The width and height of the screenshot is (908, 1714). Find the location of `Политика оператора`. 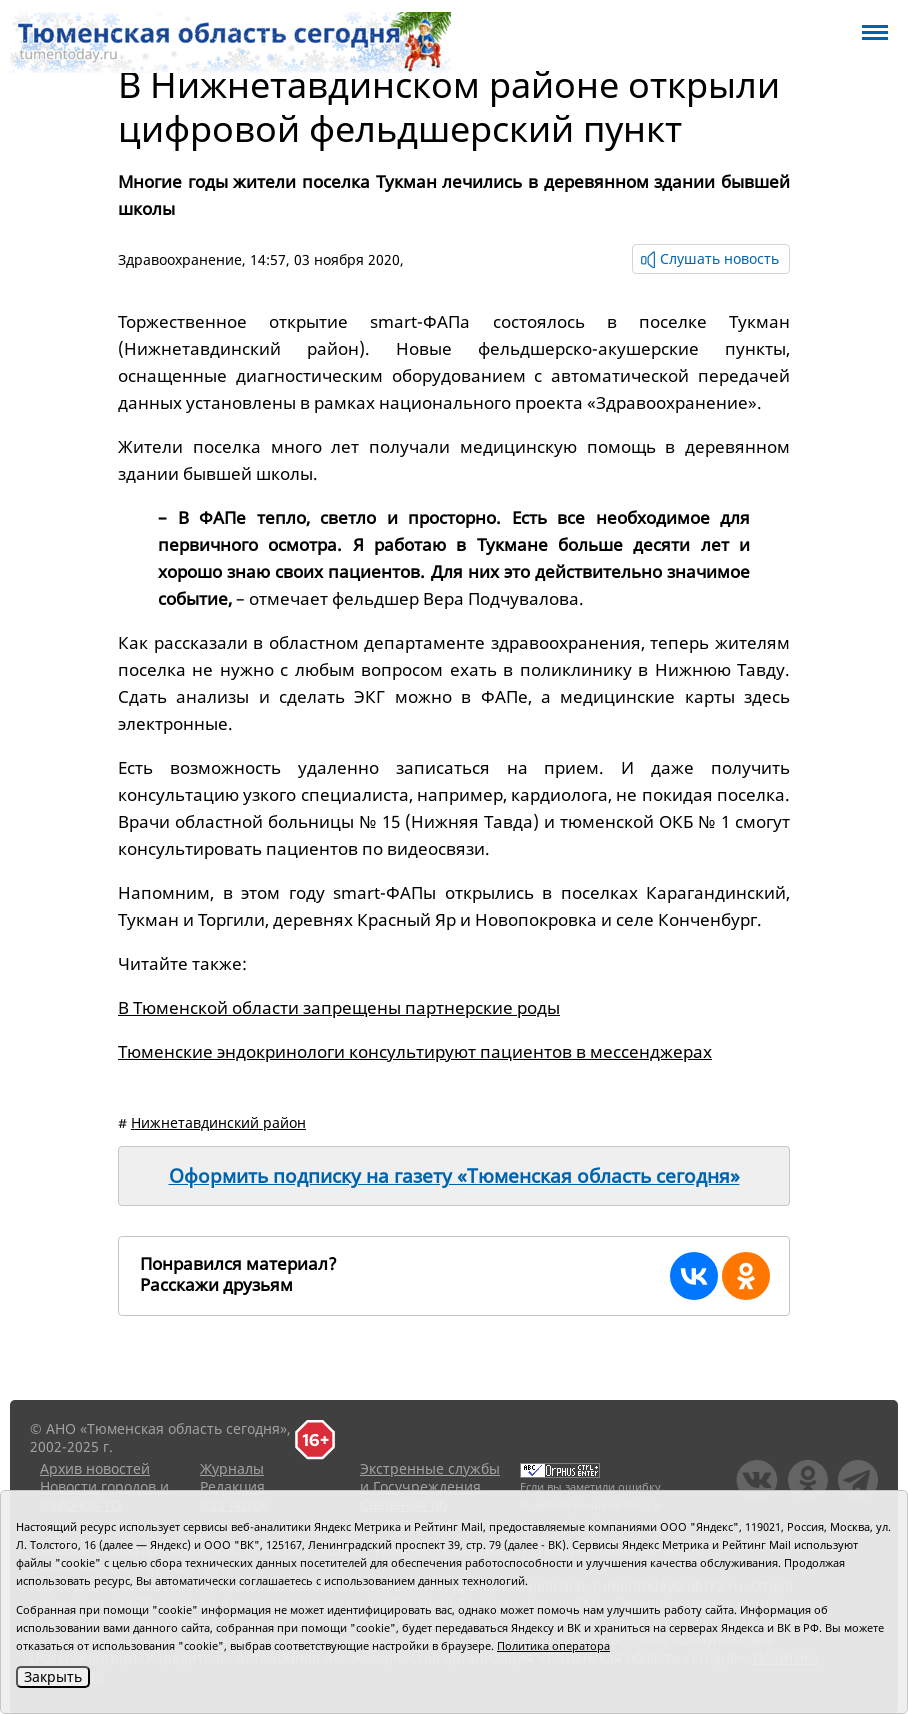

Политика оператора is located at coordinates (553, 1645).